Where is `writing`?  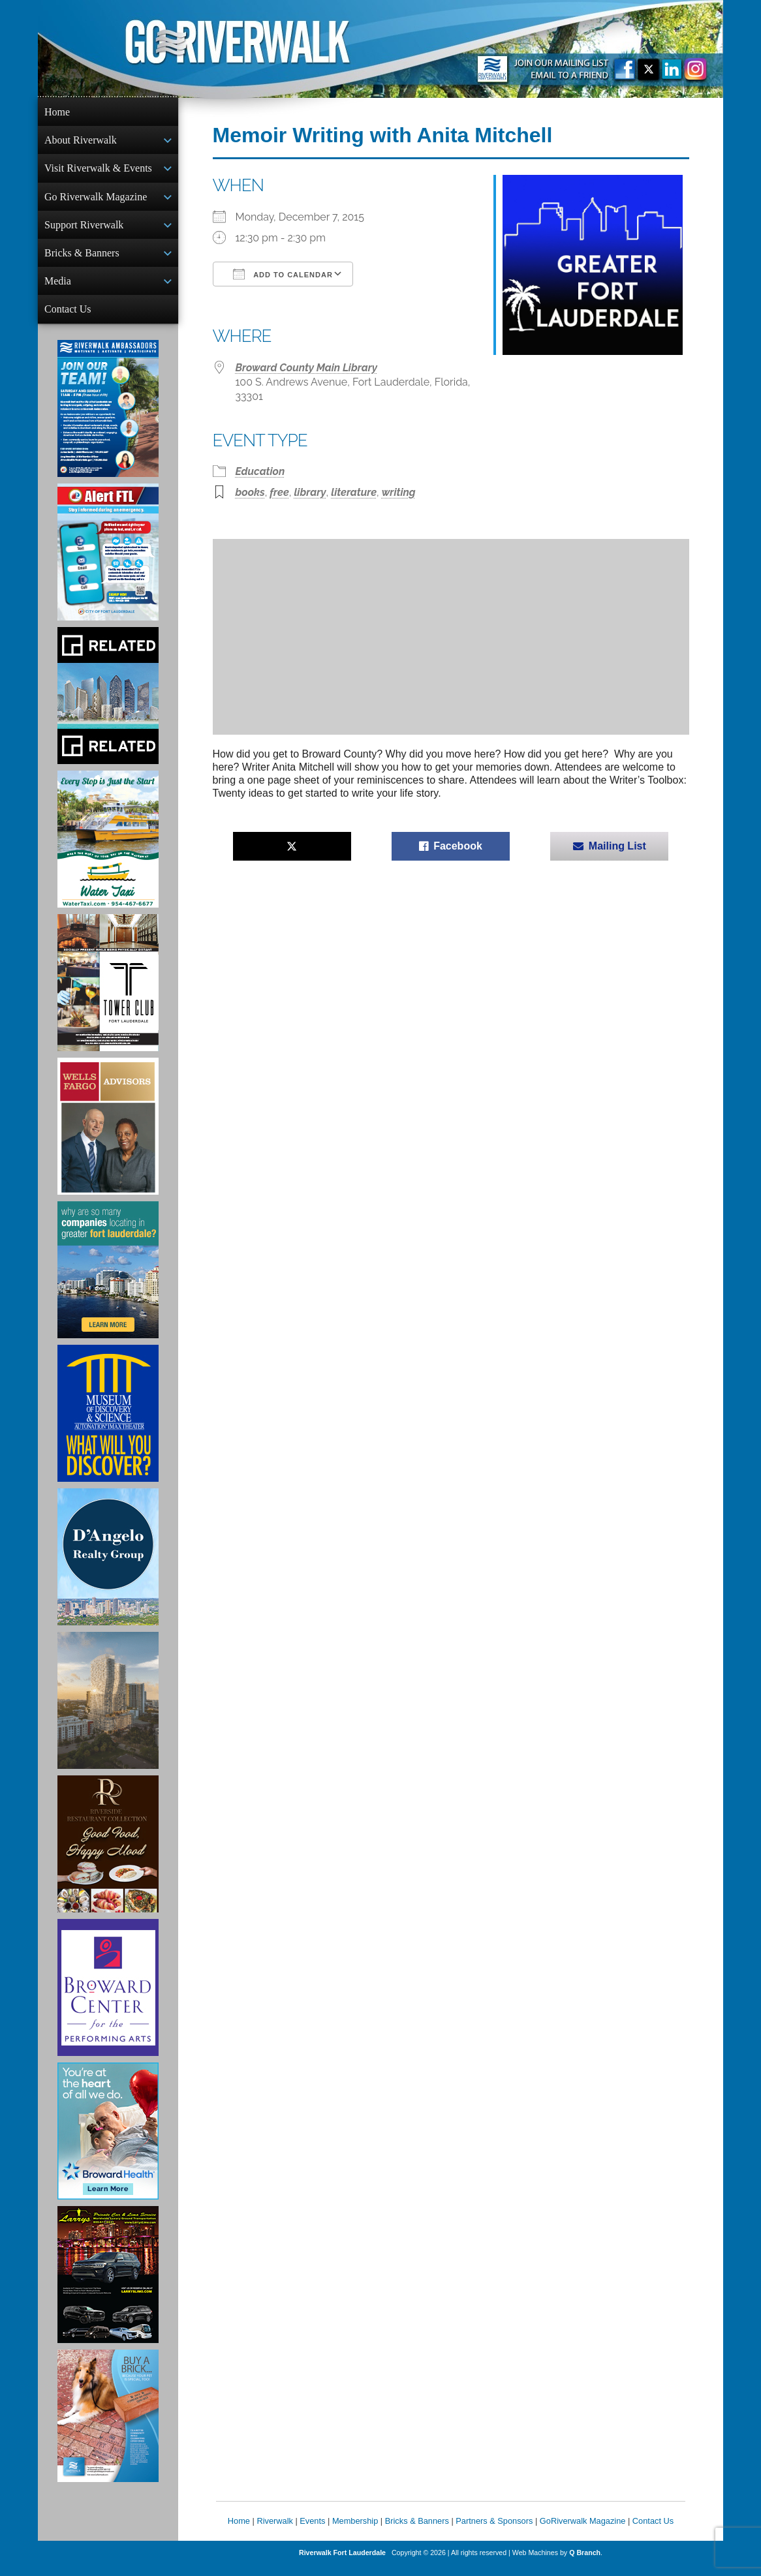
writing is located at coordinates (399, 492).